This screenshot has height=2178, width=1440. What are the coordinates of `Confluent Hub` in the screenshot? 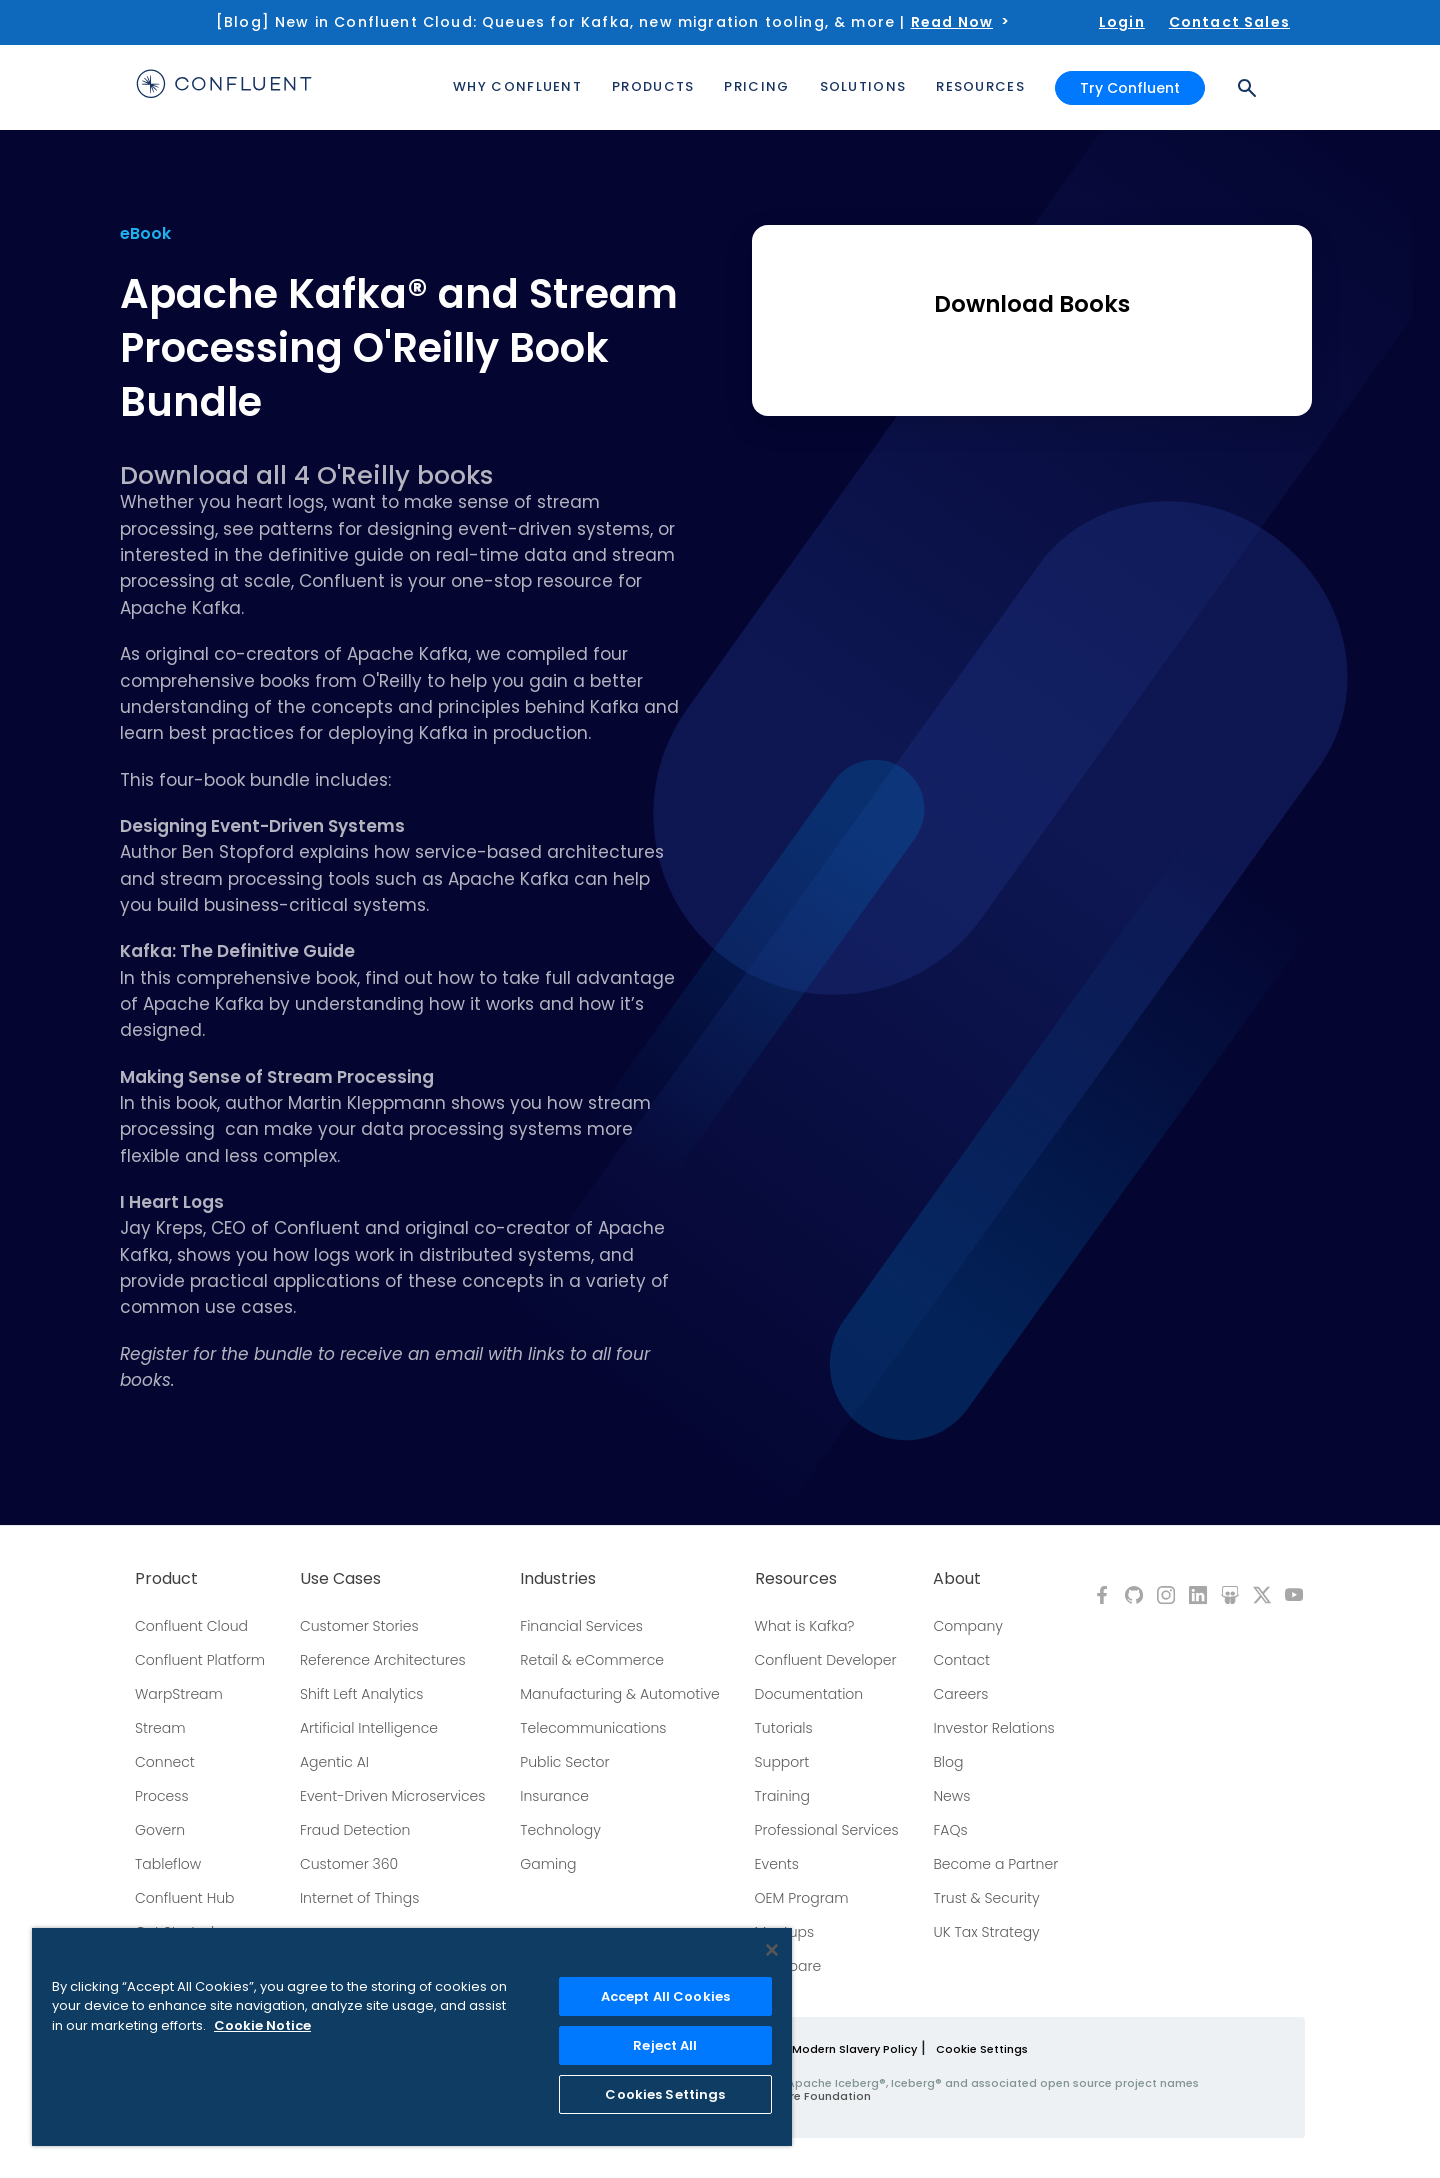 It's located at (184, 1898).